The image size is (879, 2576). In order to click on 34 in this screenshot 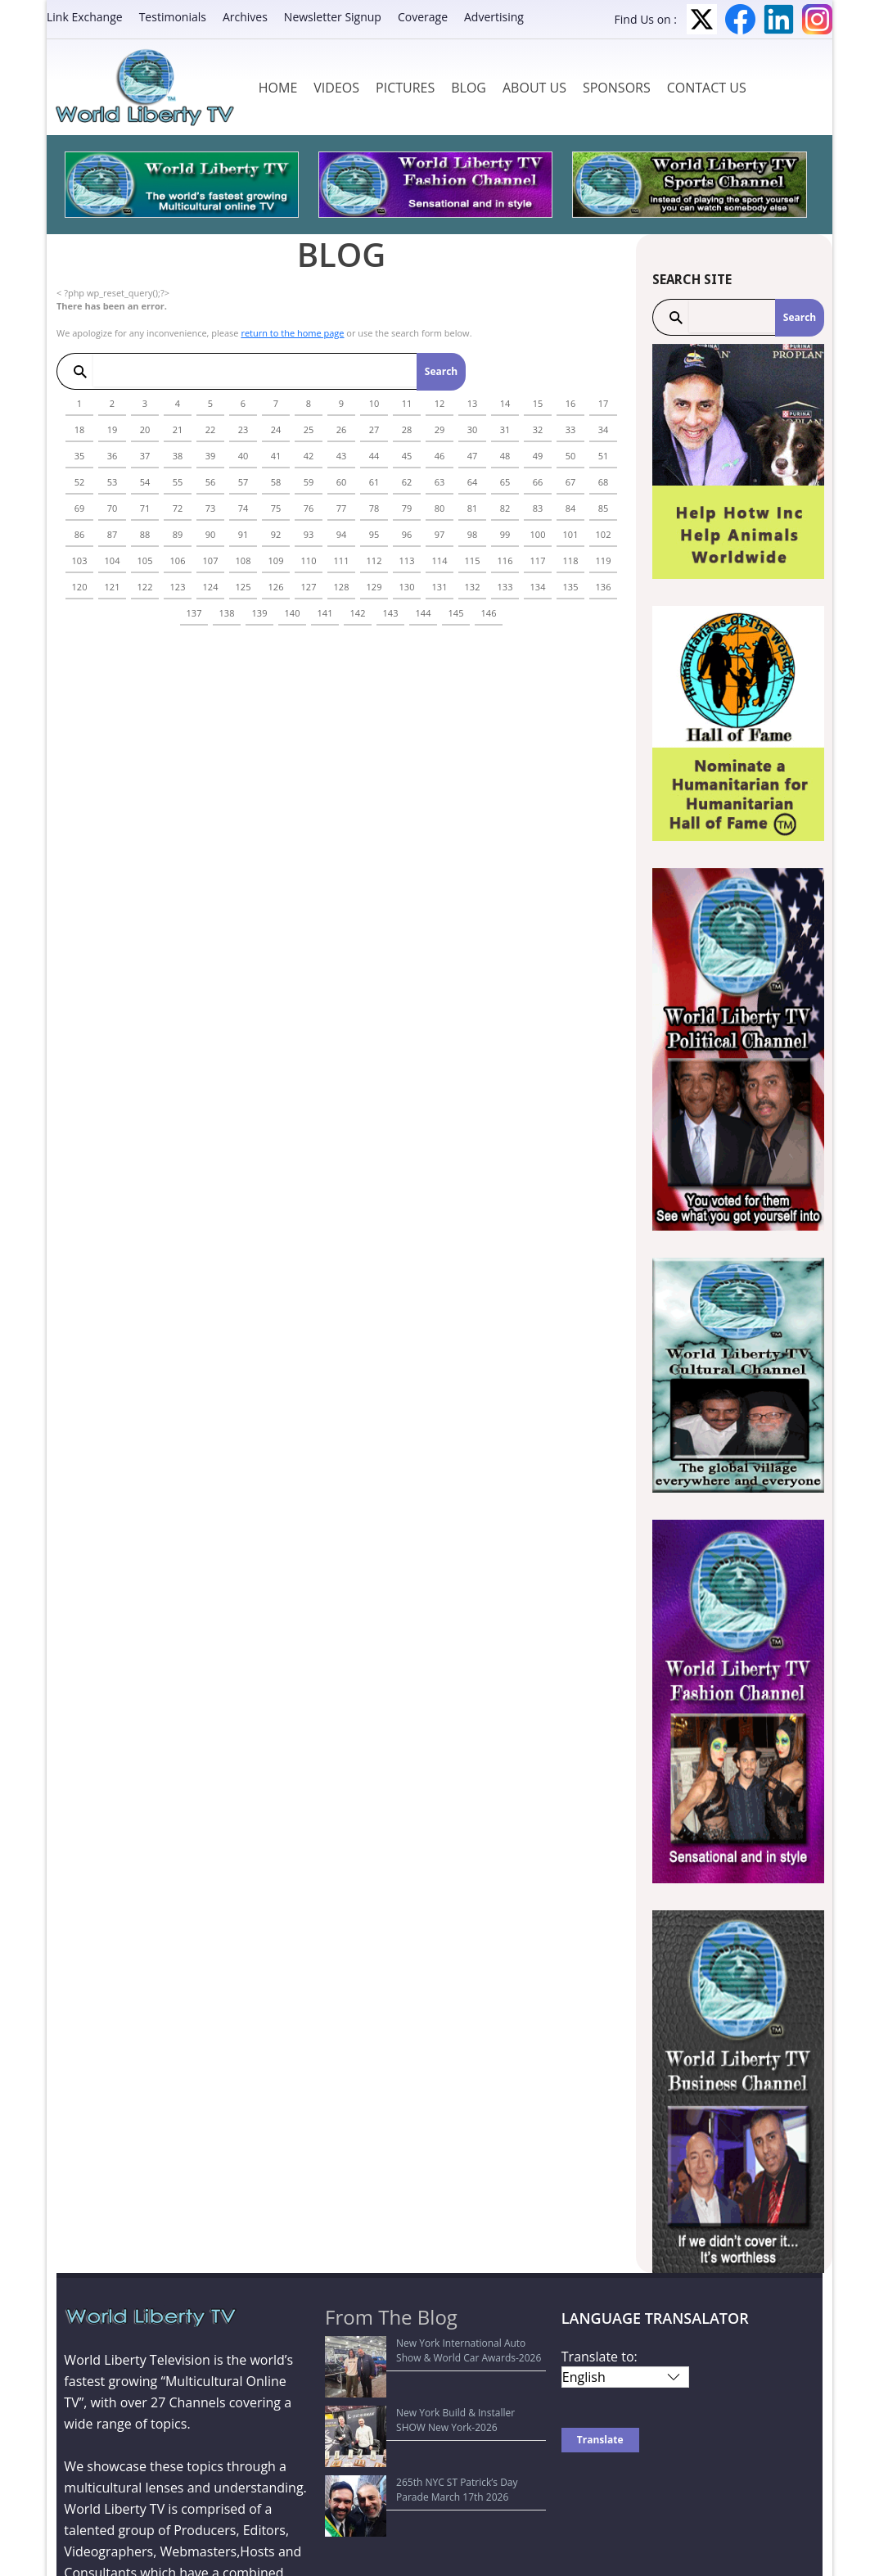, I will do `click(603, 429)`.